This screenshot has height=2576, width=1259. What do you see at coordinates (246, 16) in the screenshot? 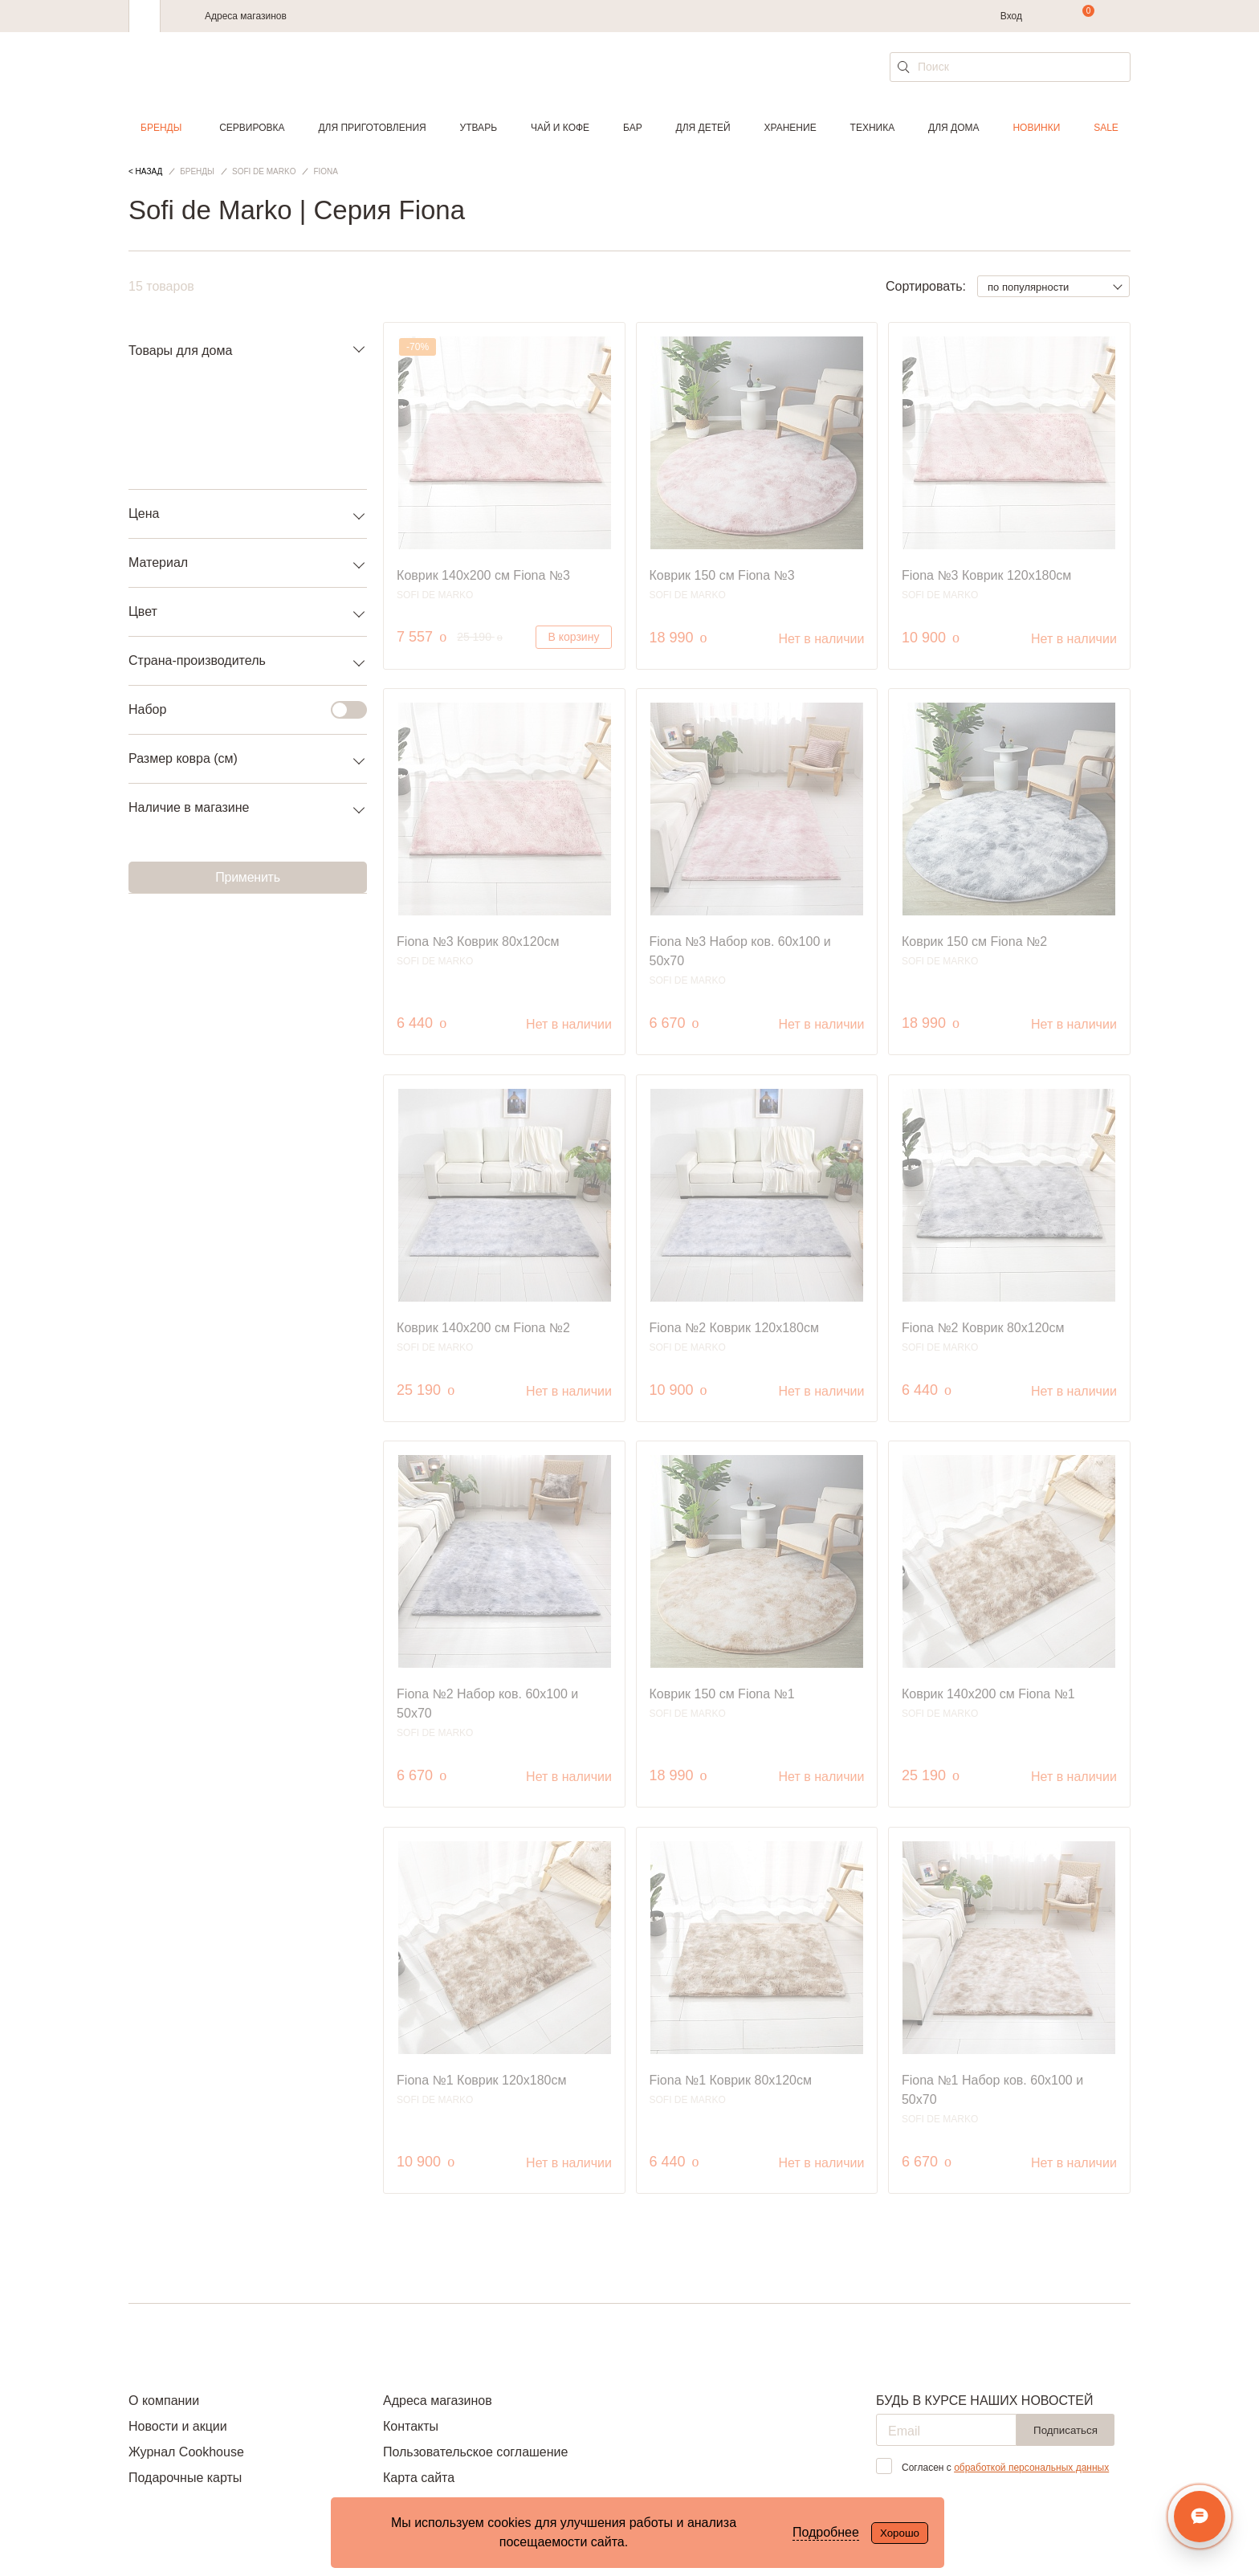
I see `Адреса магазинов` at bounding box center [246, 16].